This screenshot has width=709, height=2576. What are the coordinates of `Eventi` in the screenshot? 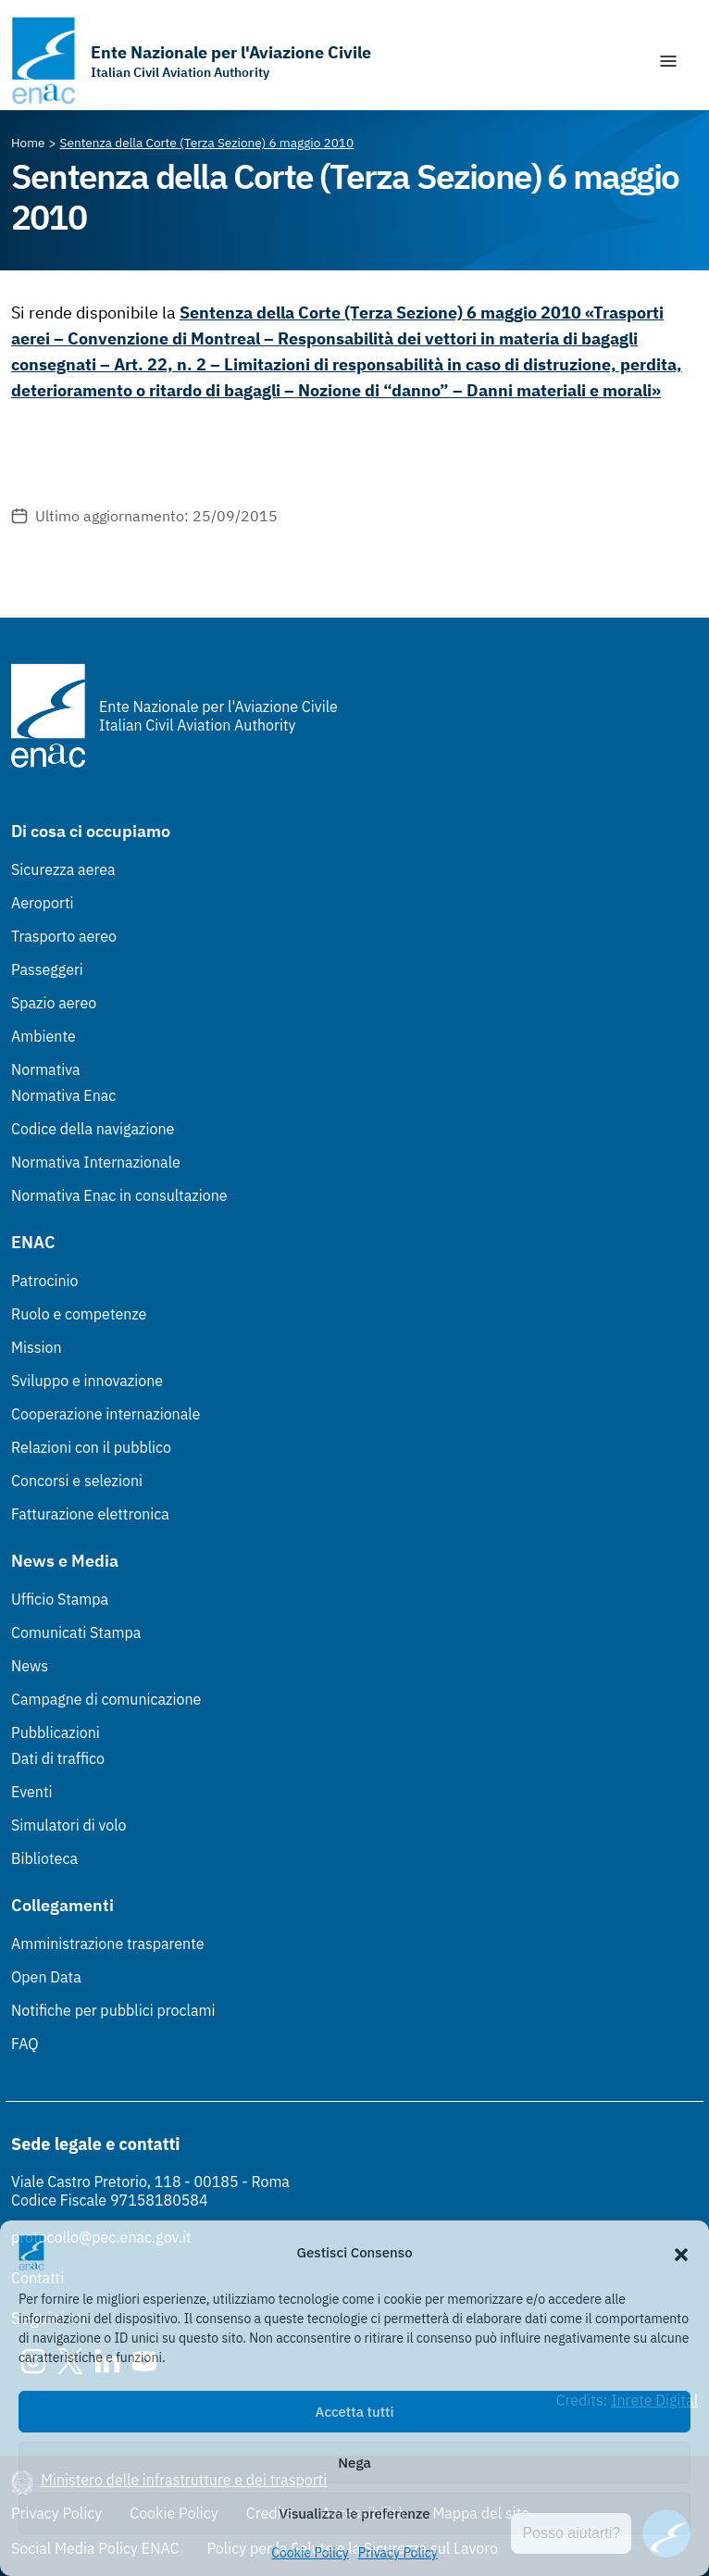 It's located at (32, 1791).